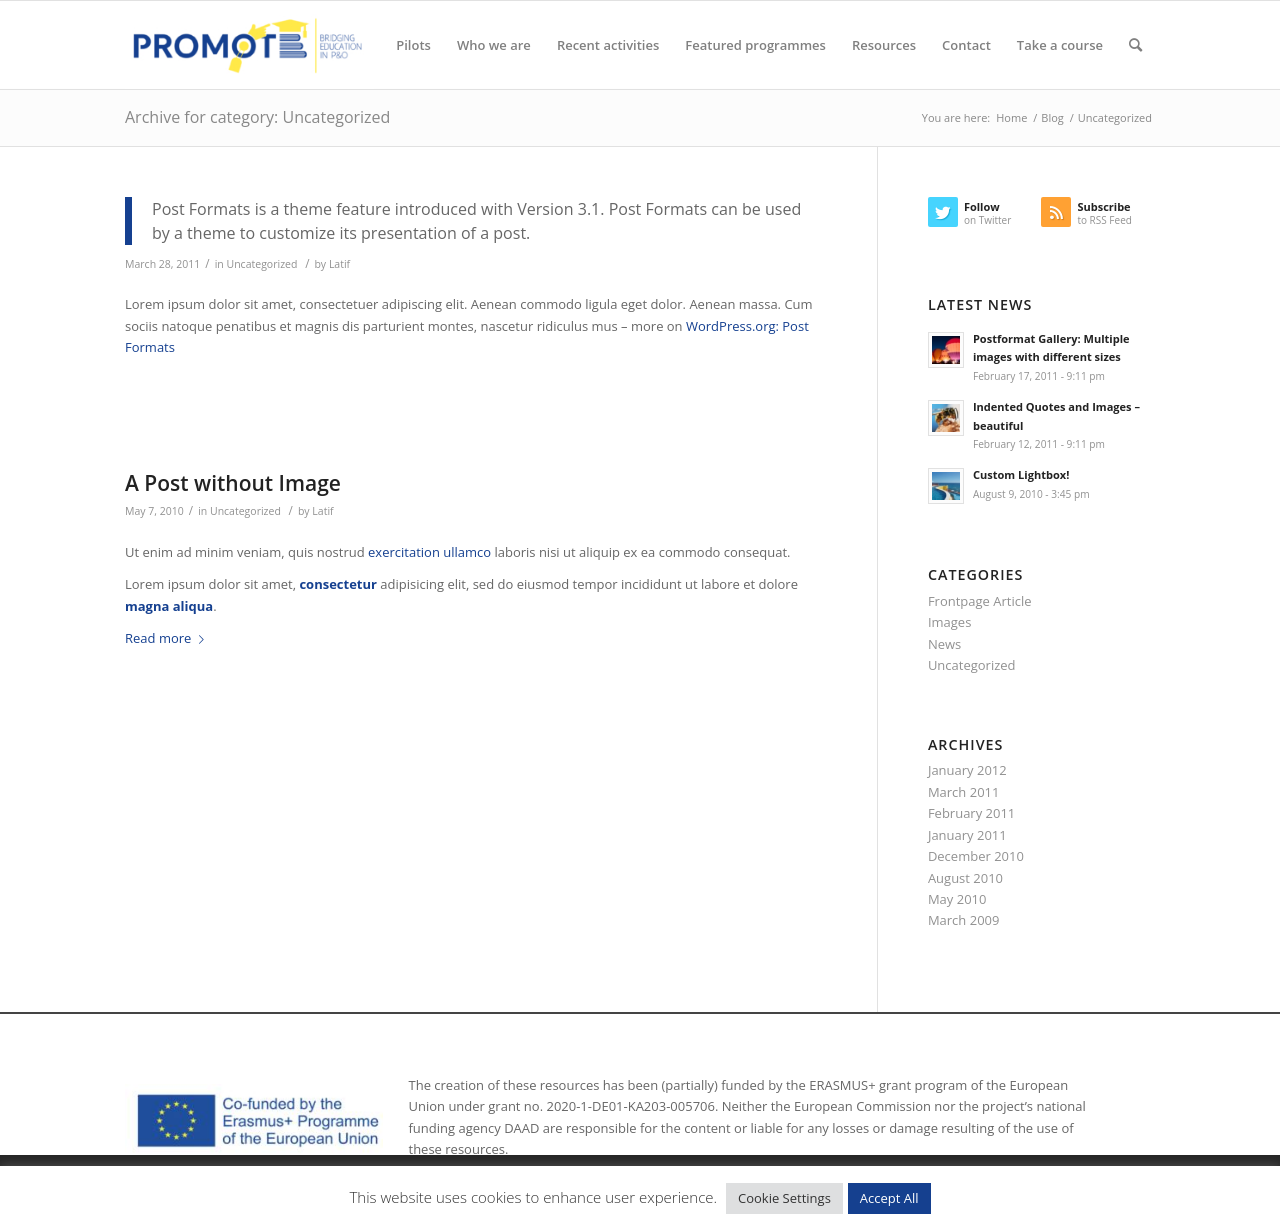  I want to click on Uncategorized, so click(262, 264).